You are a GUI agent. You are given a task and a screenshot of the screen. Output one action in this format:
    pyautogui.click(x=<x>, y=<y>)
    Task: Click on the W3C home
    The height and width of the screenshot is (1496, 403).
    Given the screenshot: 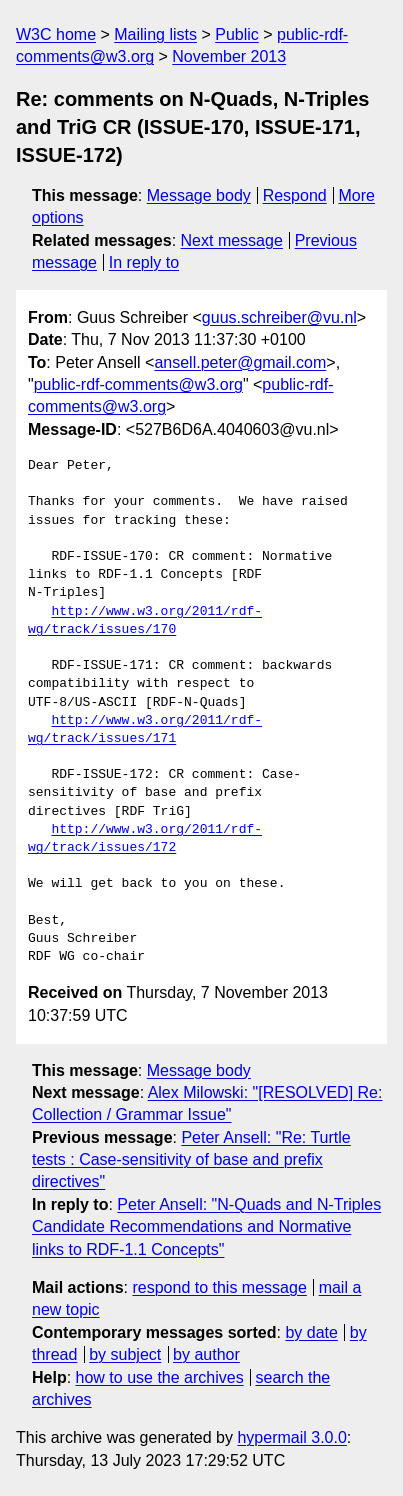 What is the action you would take?
    pyautogui.click(x=56, y=34)
    